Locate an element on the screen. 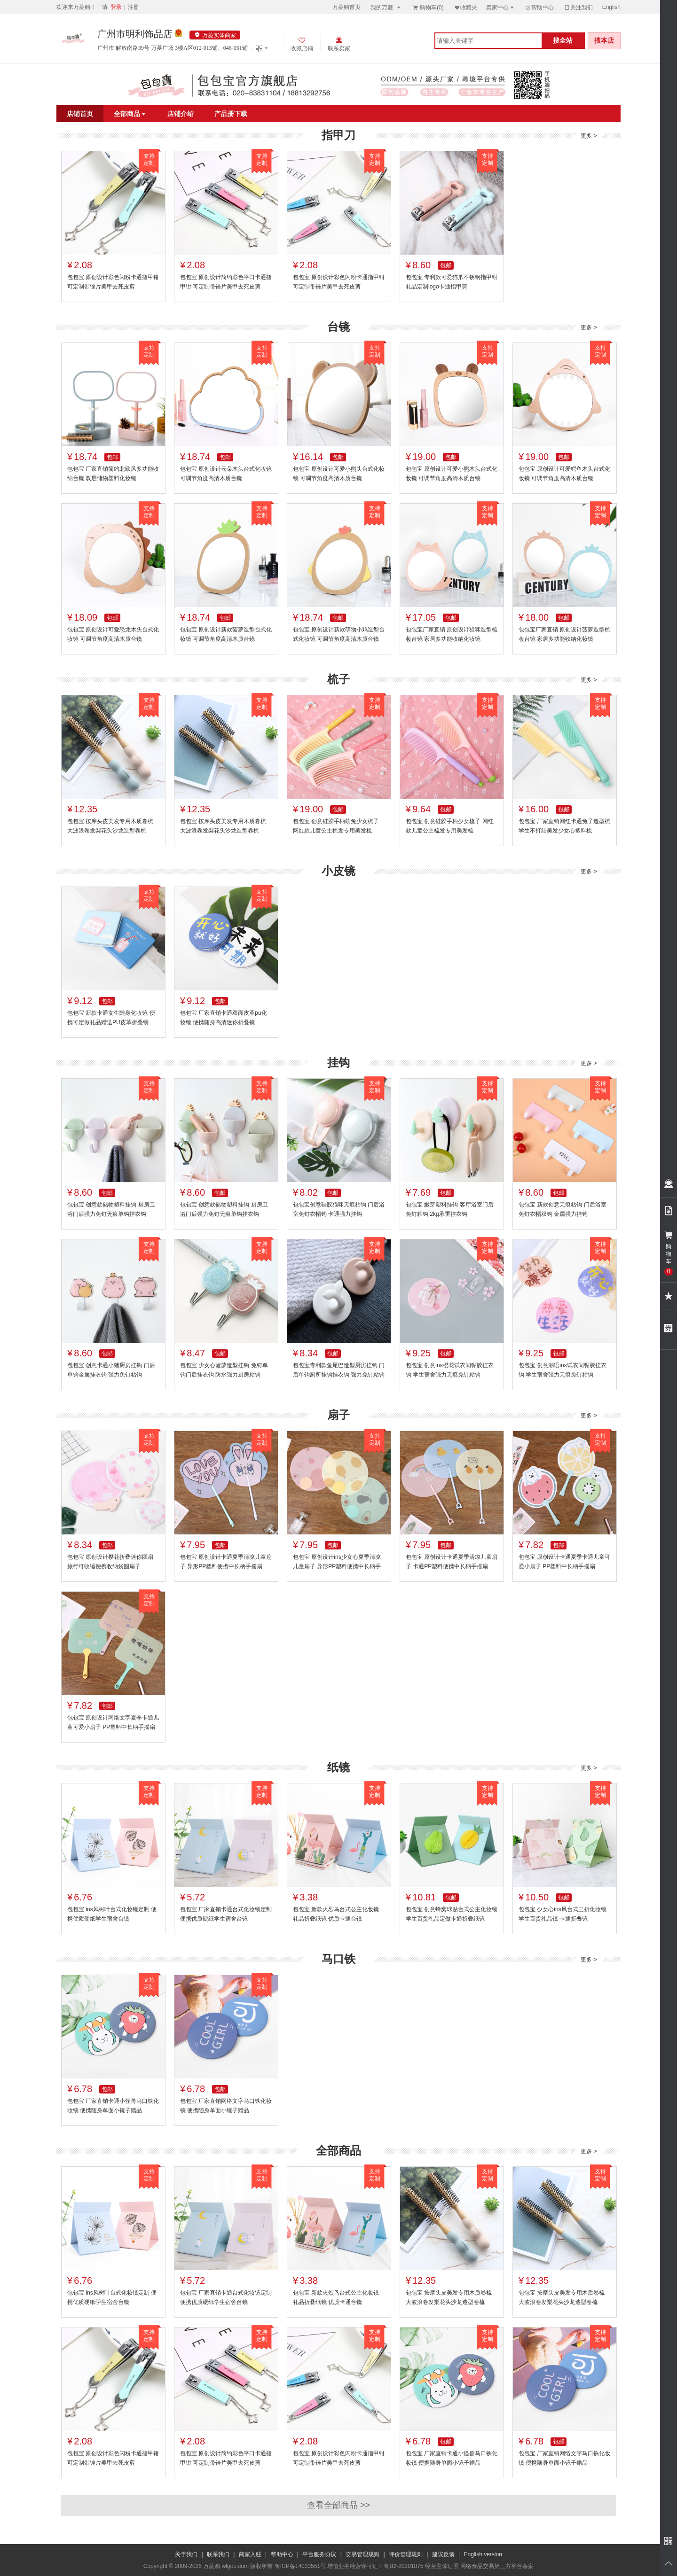 The width and height of the screenshot is (677, 2576). 卖家中心 is located at coordinates (500, 7).